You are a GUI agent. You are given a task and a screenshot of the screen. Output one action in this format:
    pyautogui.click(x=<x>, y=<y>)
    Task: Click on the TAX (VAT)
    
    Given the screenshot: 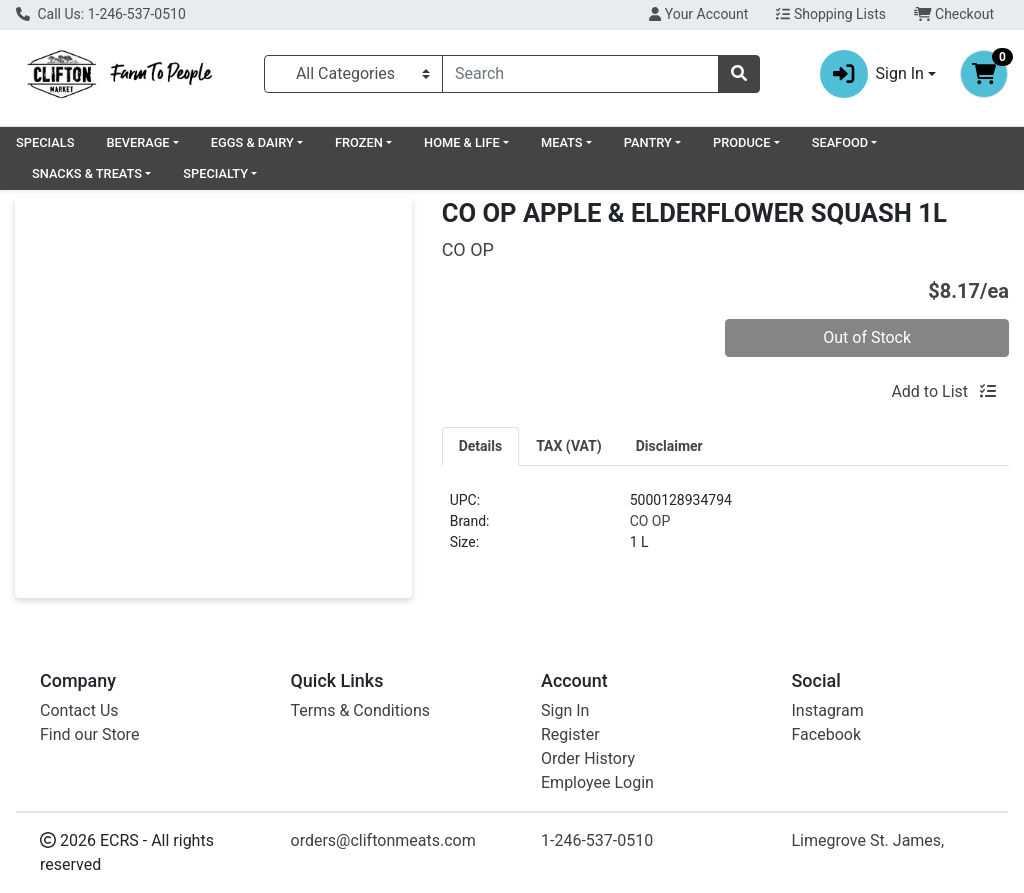 What is the action you would take?
    pyautogui.click(x=569, y=446)
    